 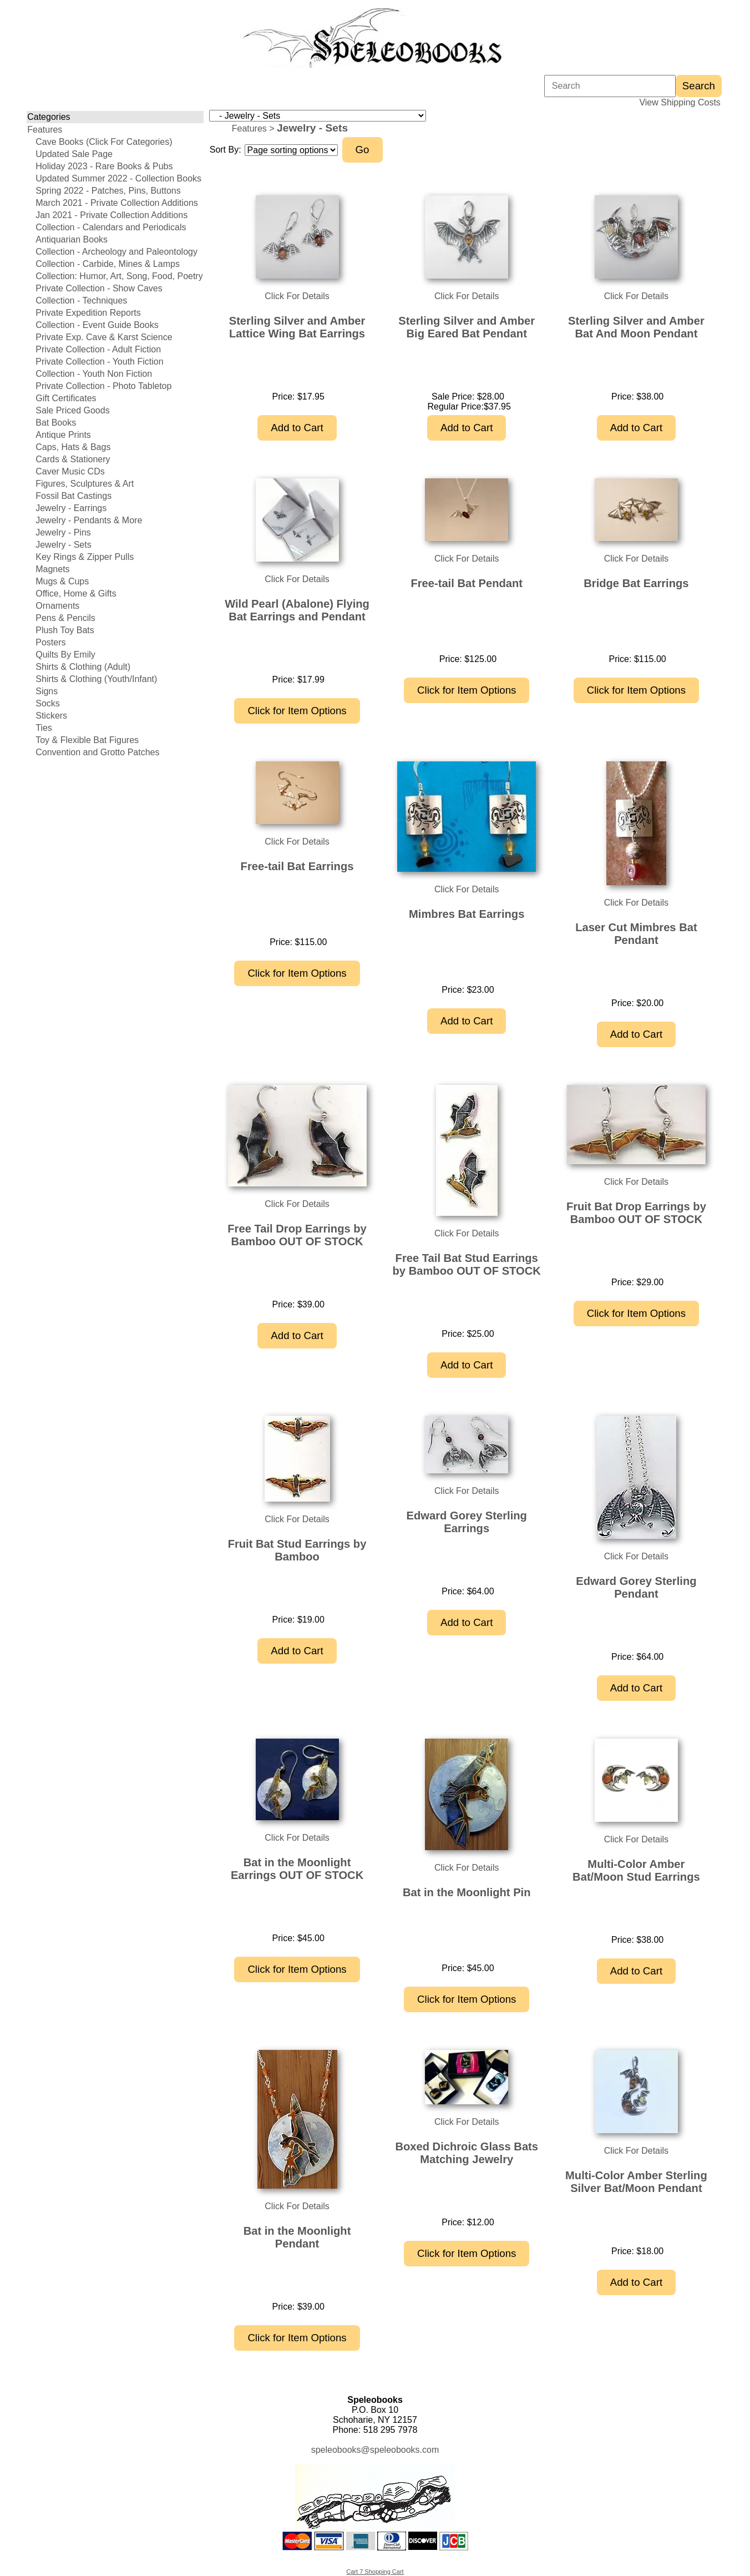 What do you see at coordinates (116, 251) in the screenshot?
I see `Collection - Archeology and Paleontology` at bounding box center [116, 251].